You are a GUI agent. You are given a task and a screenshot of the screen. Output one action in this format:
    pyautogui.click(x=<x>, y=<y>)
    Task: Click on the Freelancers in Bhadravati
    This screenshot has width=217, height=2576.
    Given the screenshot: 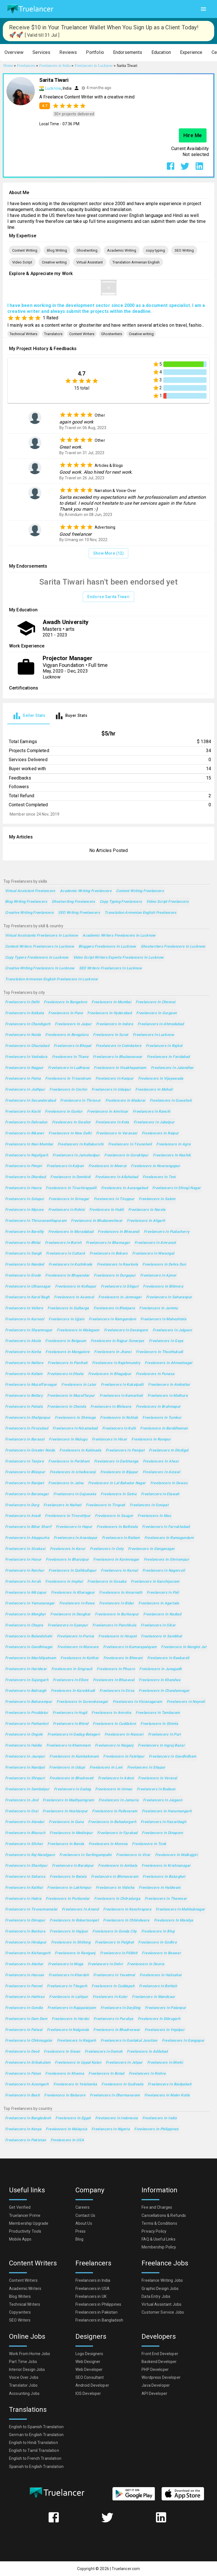 What is the action you would take?
    pyautogui.click(x=71, y=1778)
    